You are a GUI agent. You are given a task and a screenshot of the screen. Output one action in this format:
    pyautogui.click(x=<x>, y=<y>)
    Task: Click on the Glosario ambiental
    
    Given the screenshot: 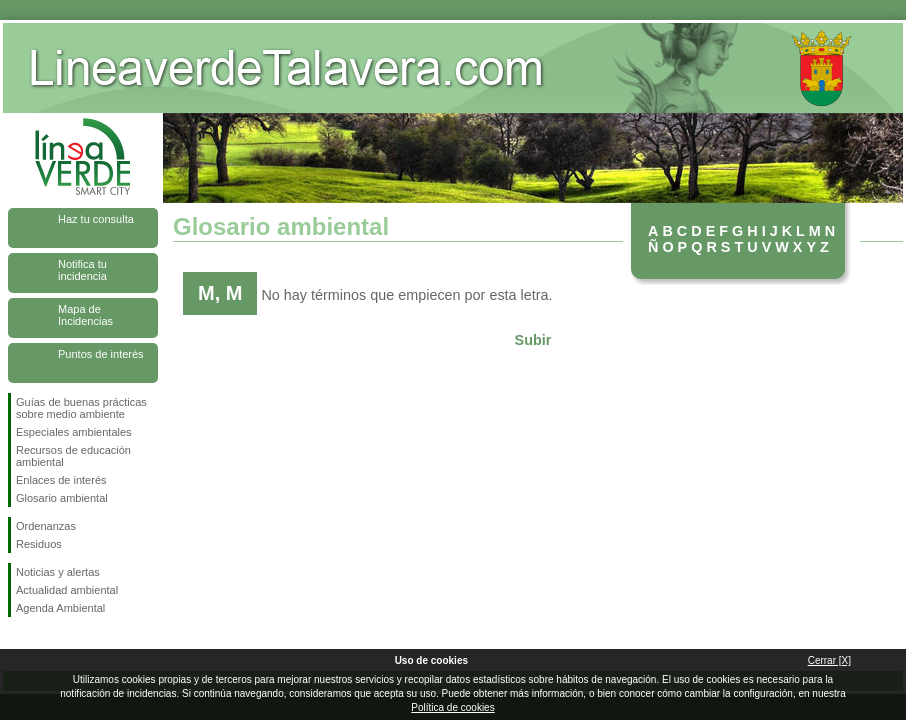 What is the action you would take?
    pyautogui.click(x=62, y=498)
    